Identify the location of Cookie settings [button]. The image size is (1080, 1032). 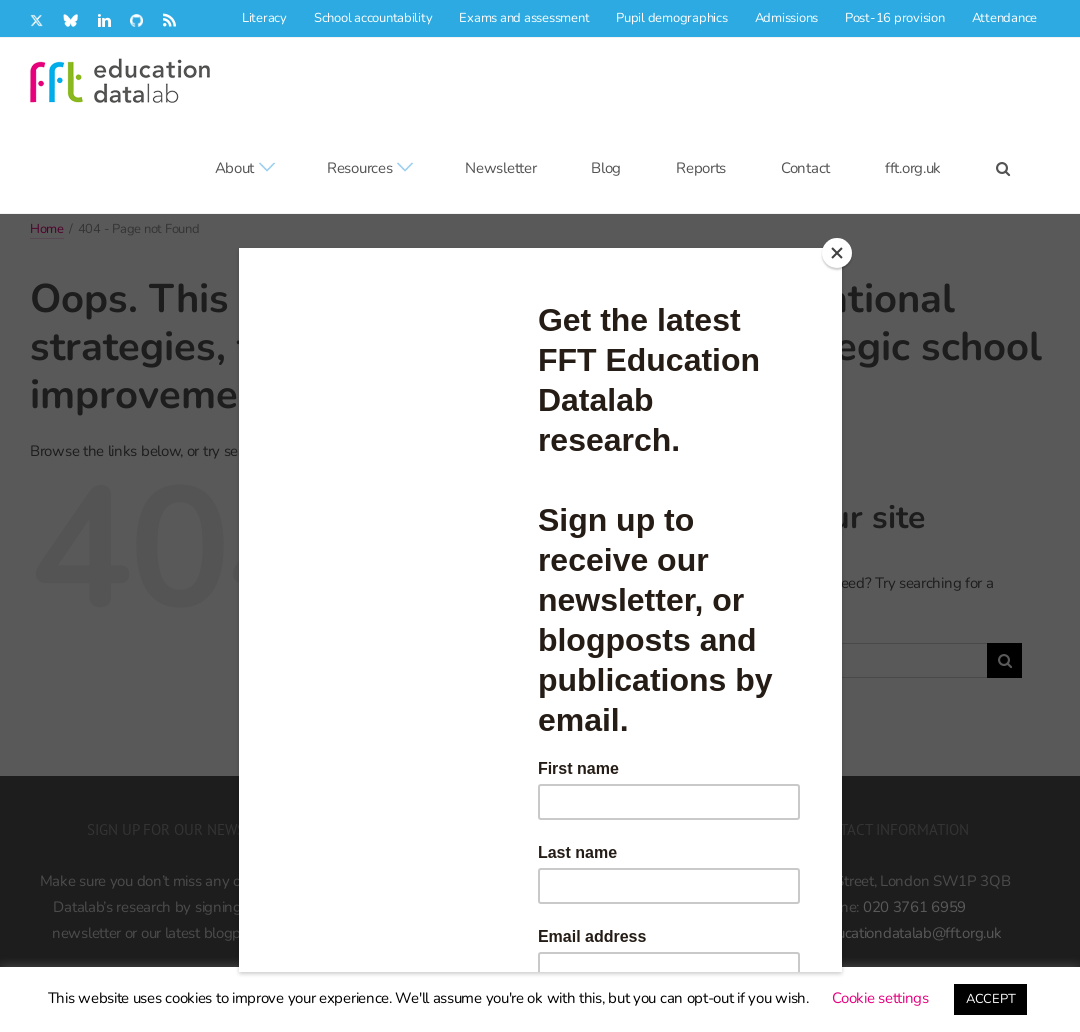
(880, 998).